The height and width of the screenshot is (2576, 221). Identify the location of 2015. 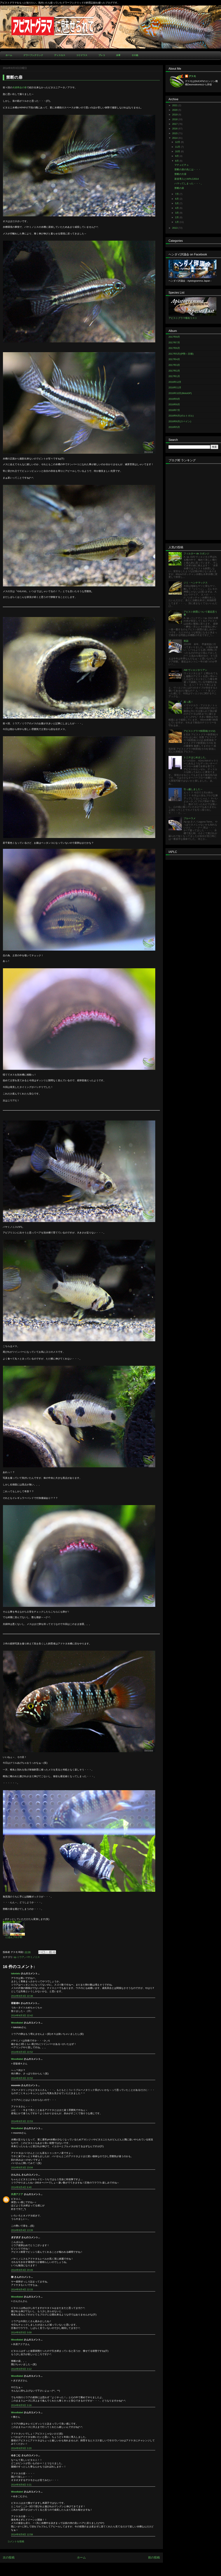
(175, 133).